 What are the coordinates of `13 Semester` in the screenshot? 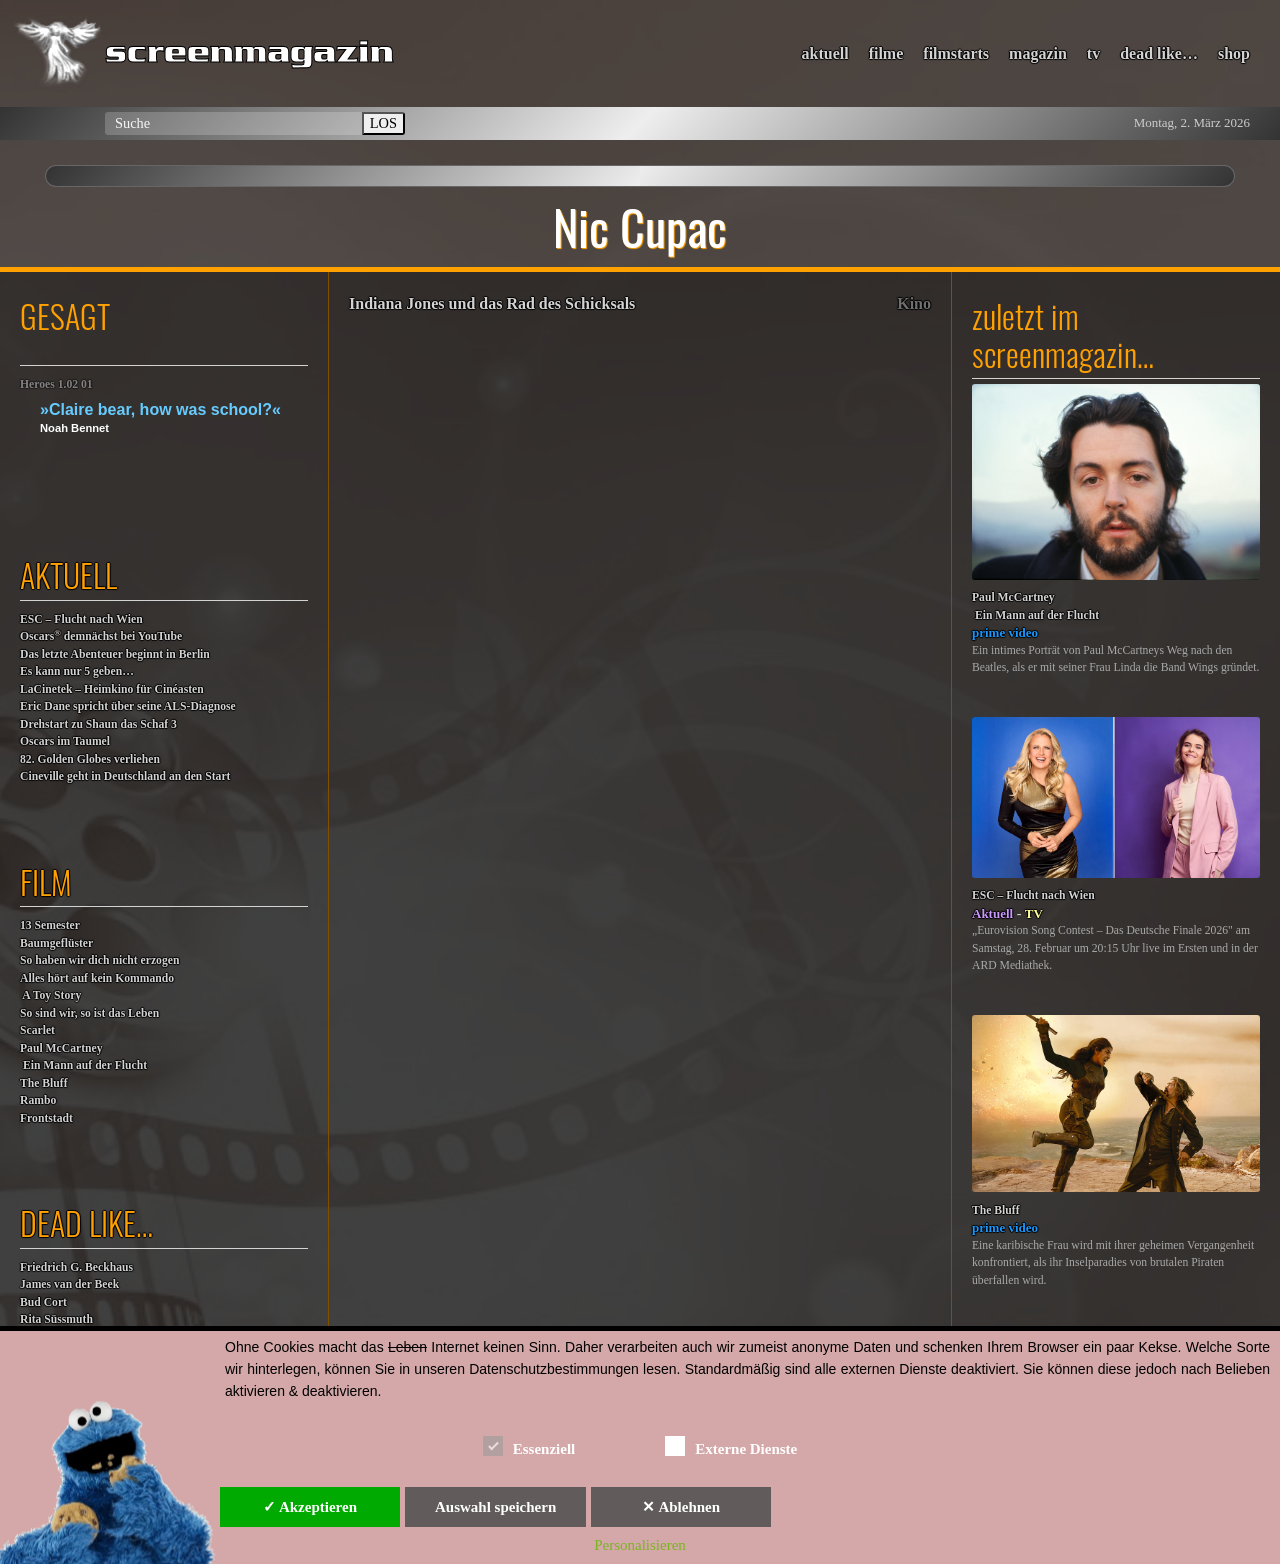 It's located at (50, 925).